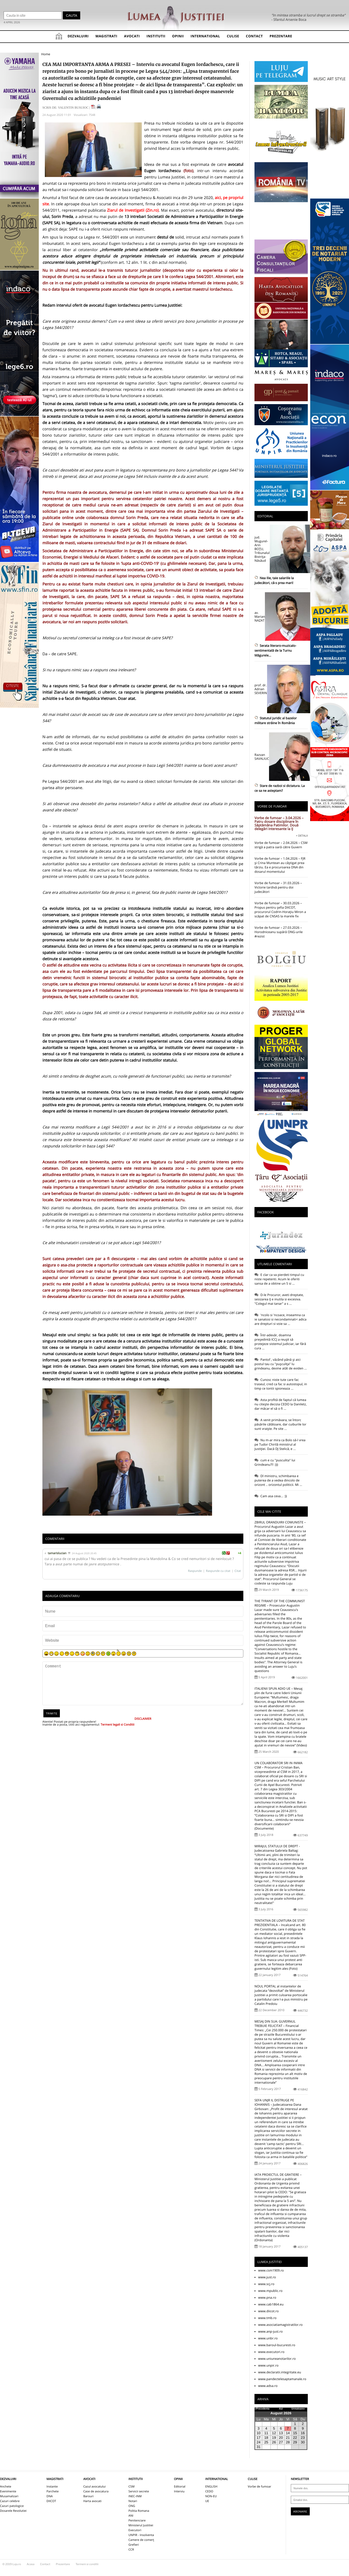  Describe the element at coordinates (156, 36) in the screenshot. I see `Institutii` at that location.